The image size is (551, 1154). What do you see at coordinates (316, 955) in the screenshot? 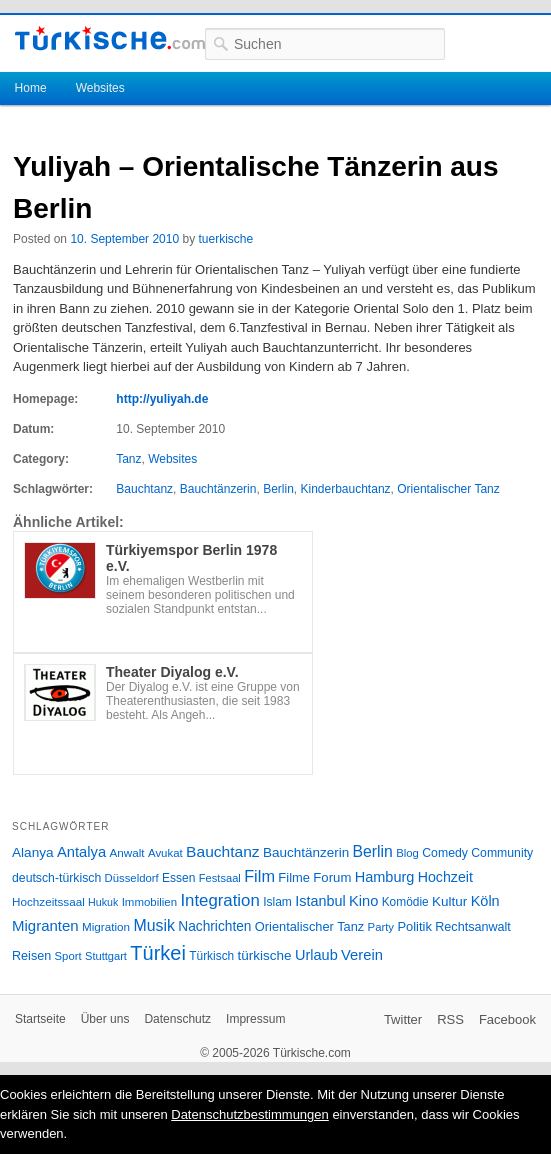
I see `Urlaub [Urlaub (47 Einträge)]` at bounding box center [316, 955].